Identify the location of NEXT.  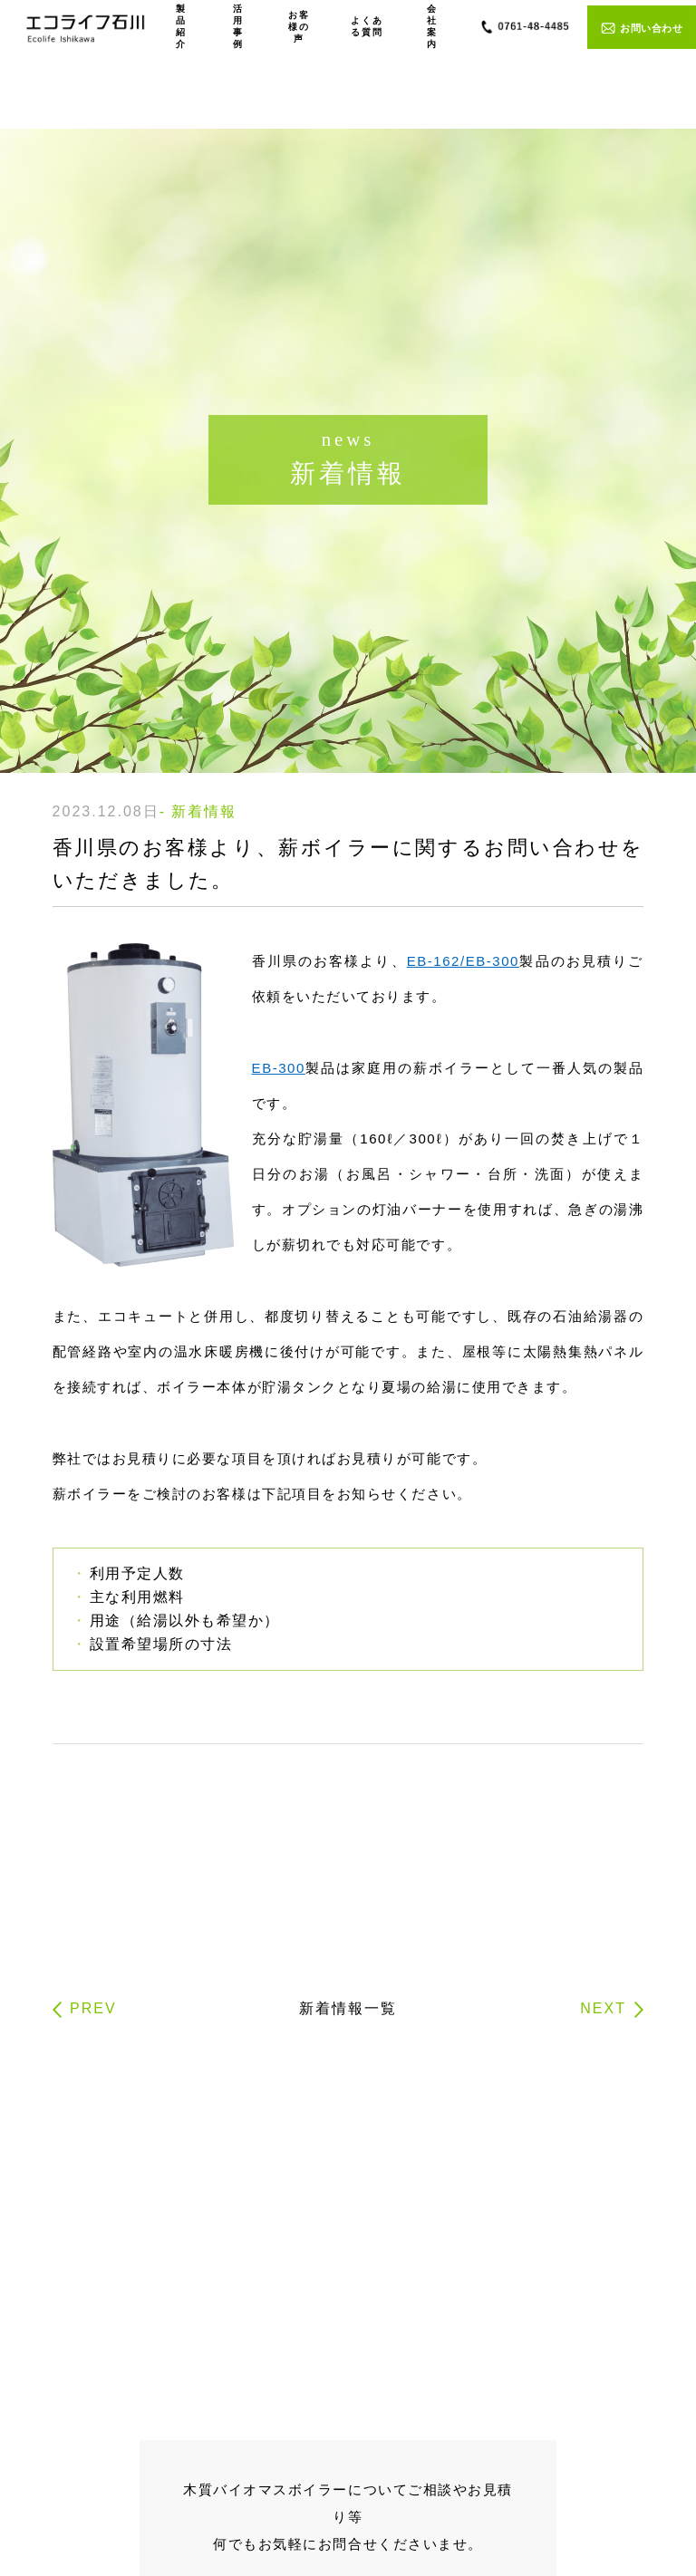
(603, 2008).